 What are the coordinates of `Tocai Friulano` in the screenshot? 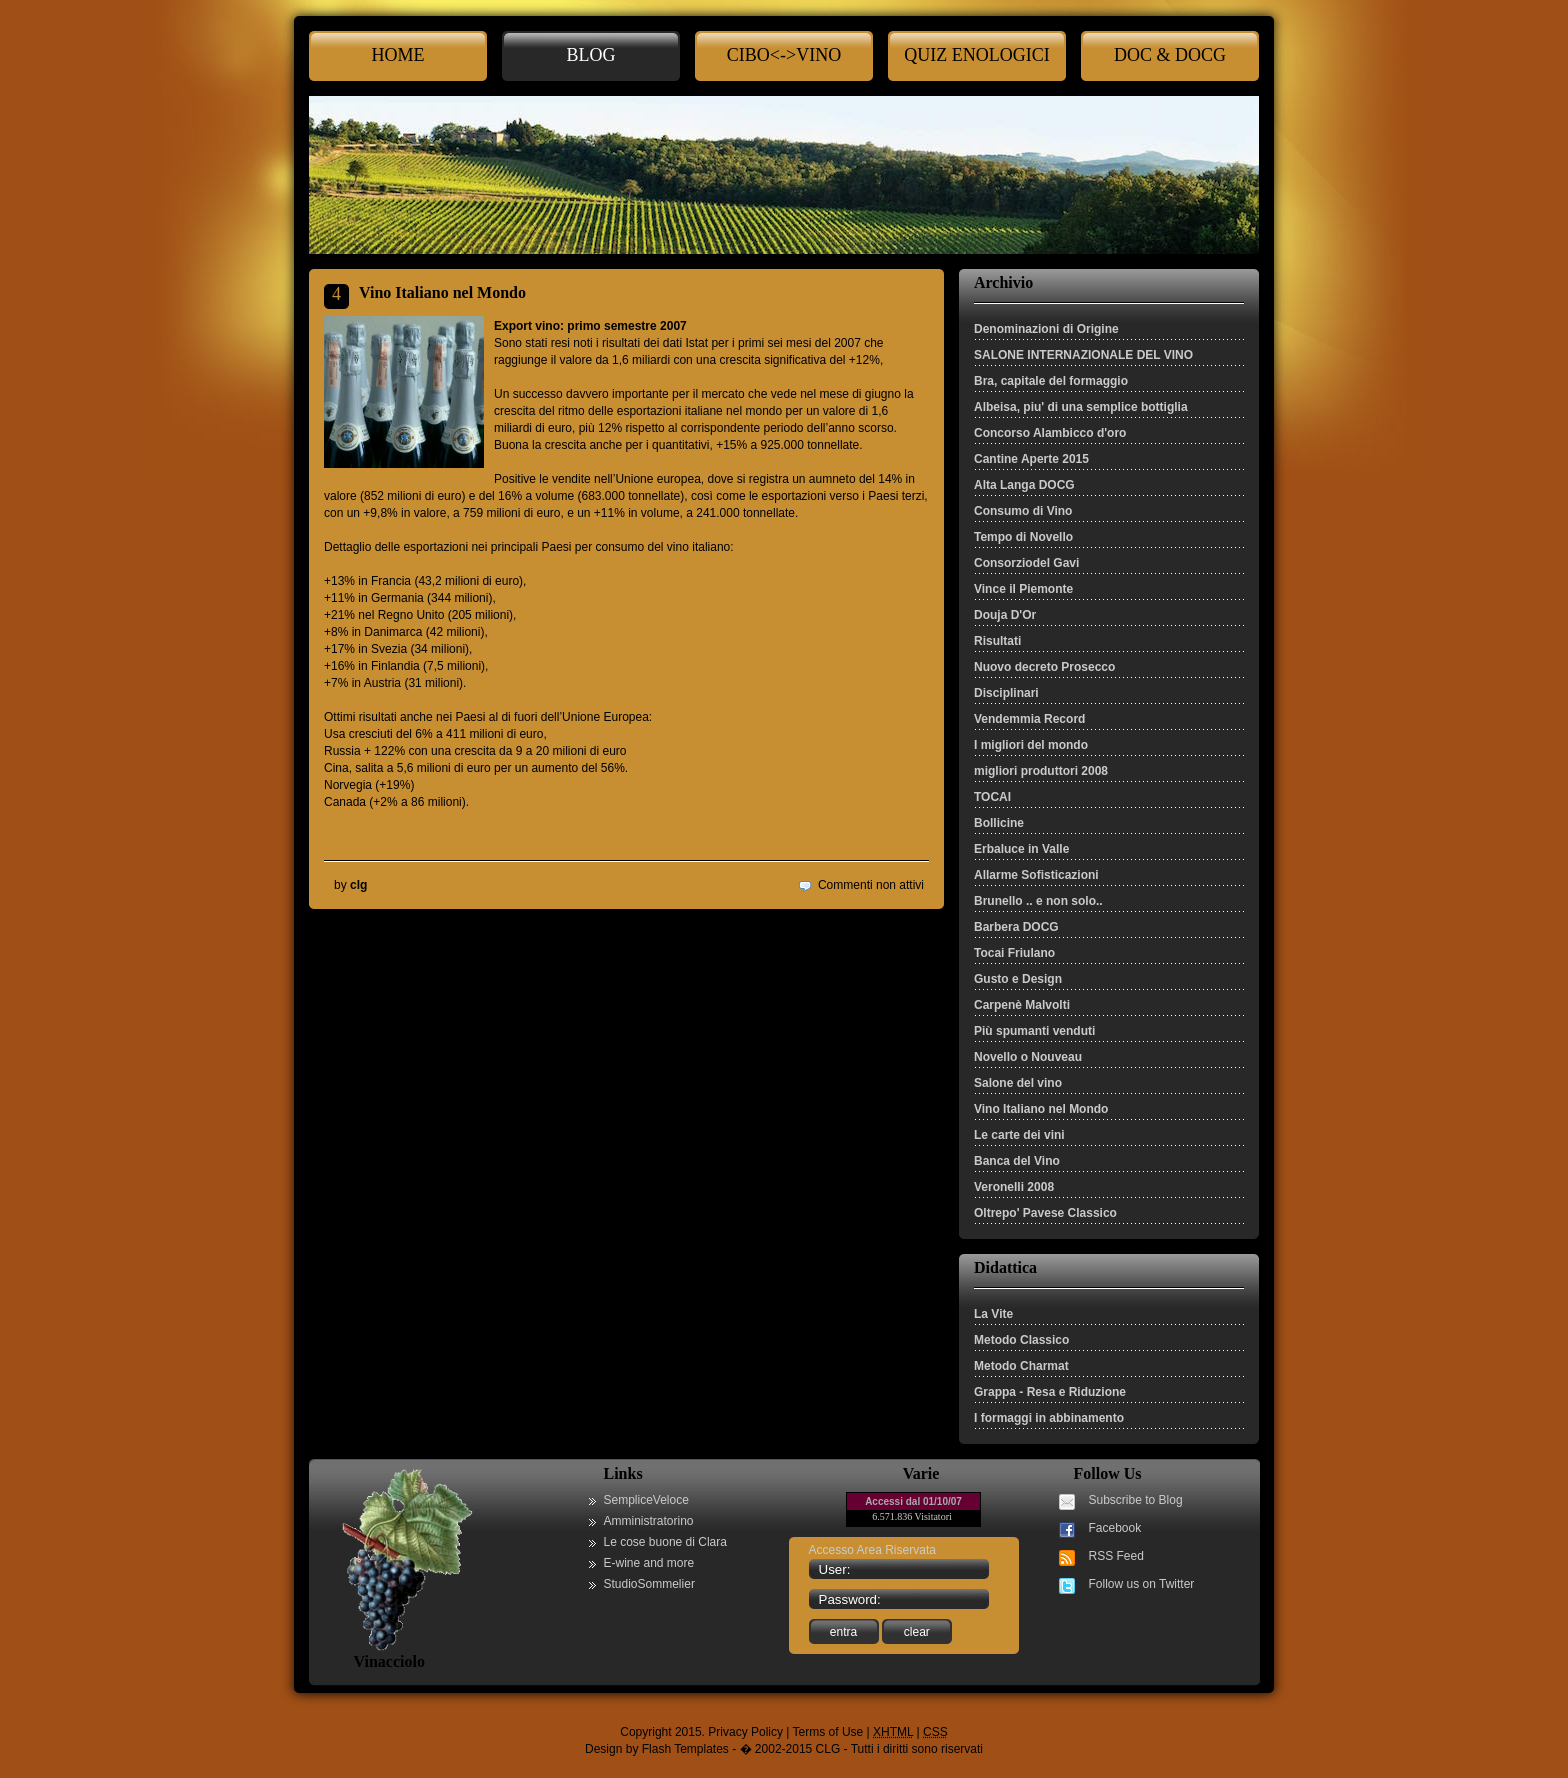 It's located at (1014, 953).